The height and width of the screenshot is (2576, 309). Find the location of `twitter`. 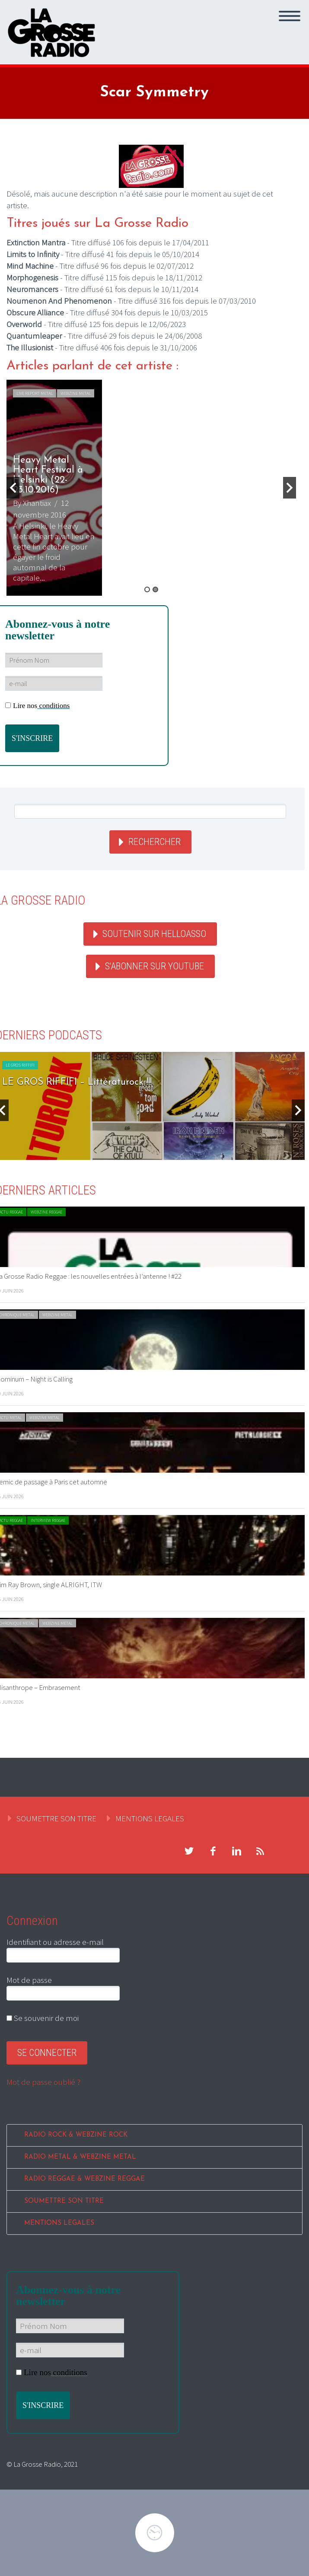

twitter is located at coordinates (188, 1851).